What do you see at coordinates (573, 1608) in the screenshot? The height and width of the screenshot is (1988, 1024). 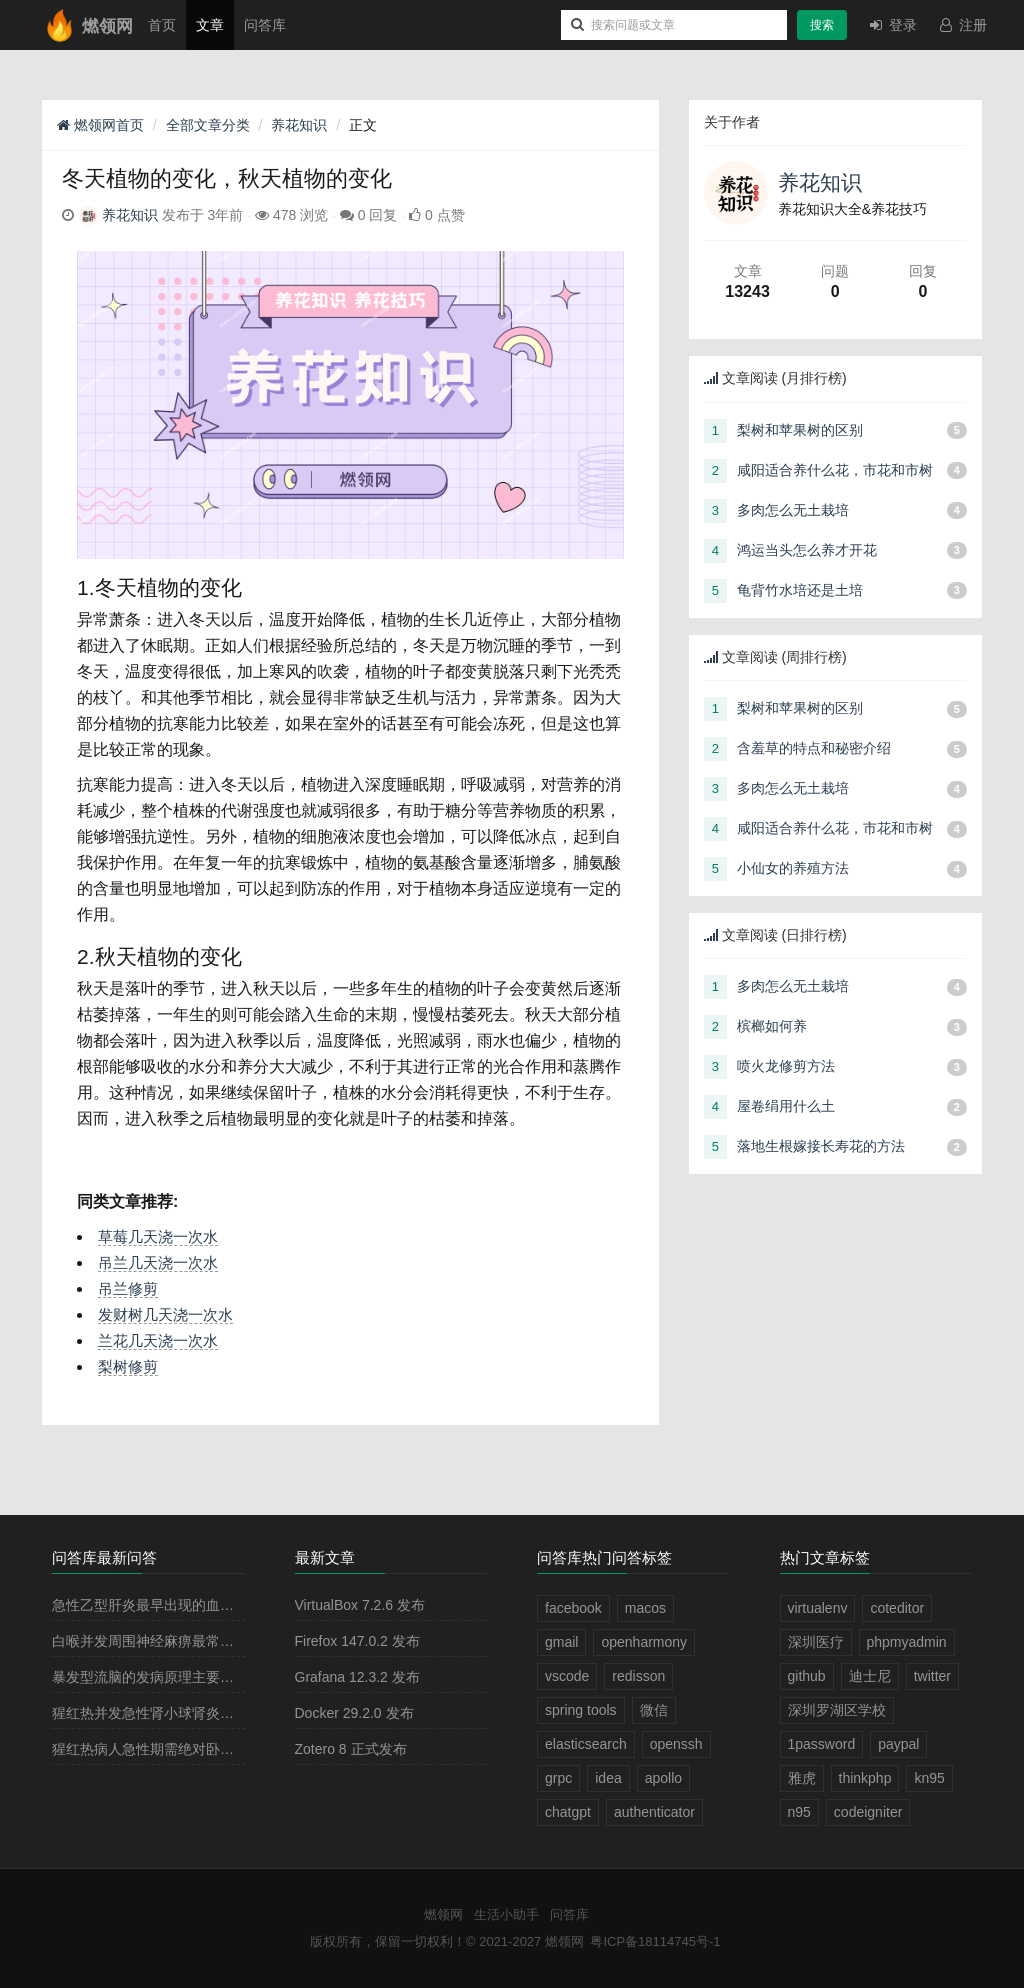 I see `facebook` at bounding box center [573, 1608].